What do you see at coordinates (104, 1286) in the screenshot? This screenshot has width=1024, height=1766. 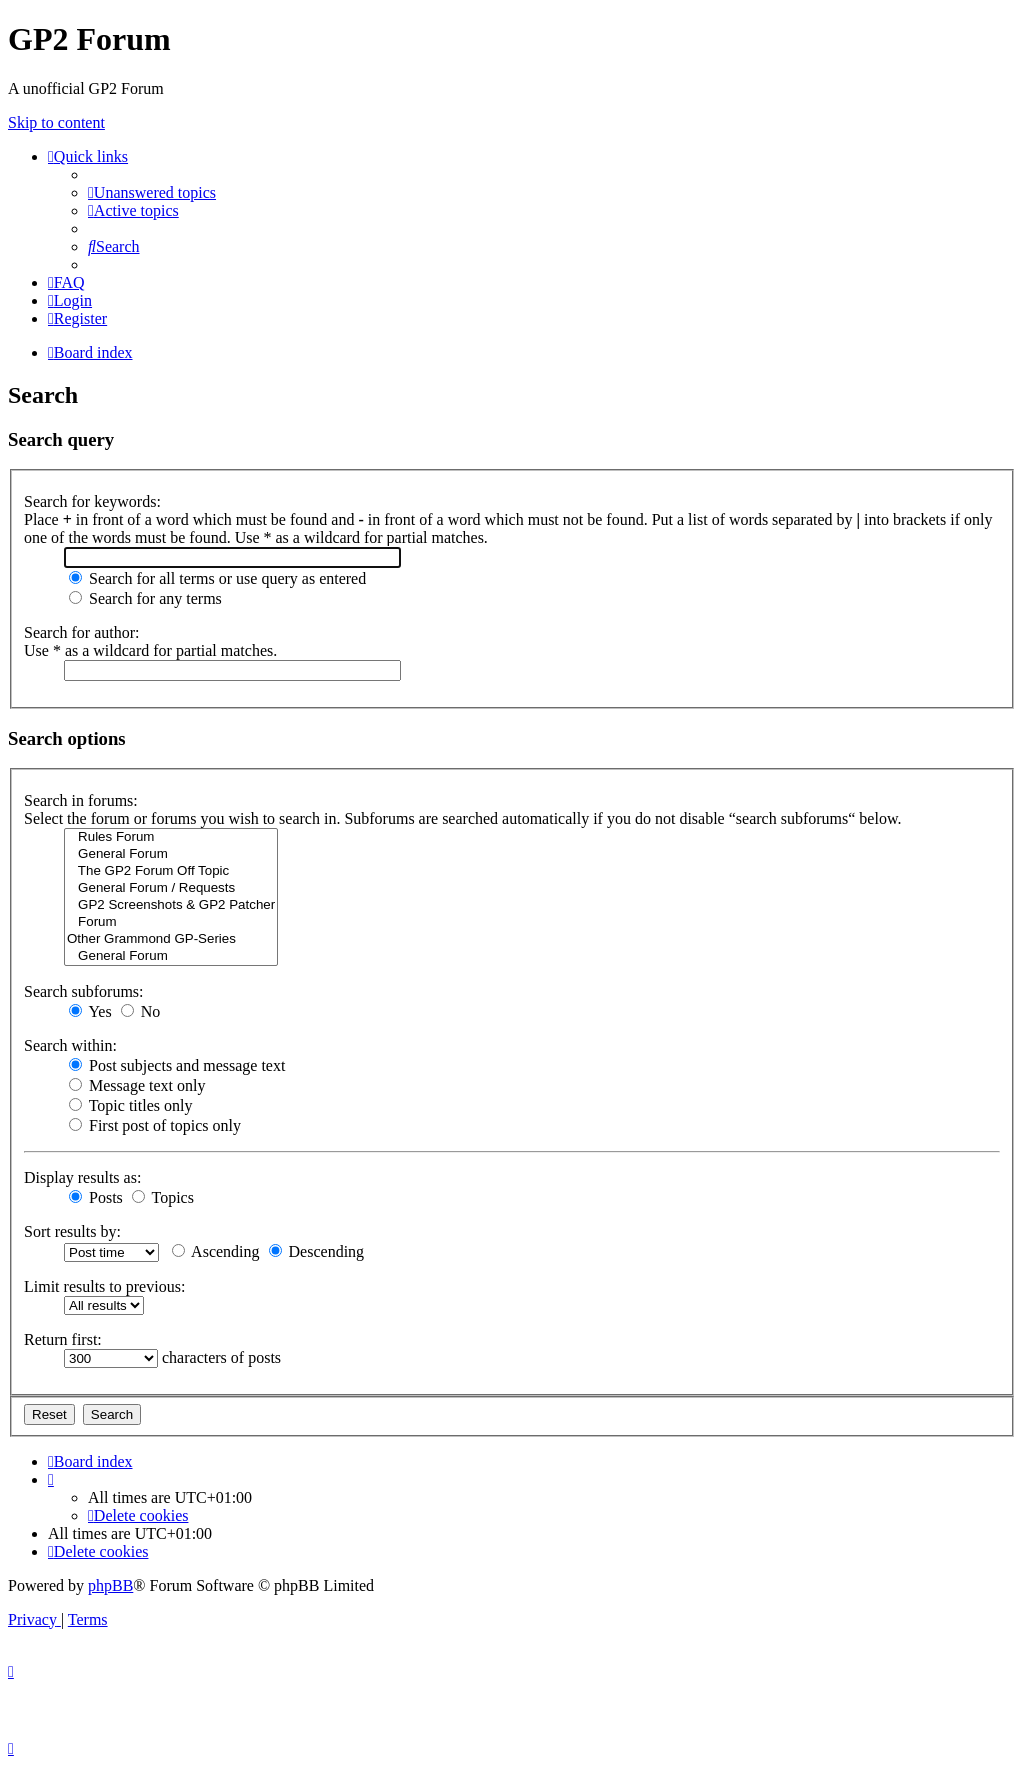 I see `Limit results to previous:` at bounding box center [104, 1286].